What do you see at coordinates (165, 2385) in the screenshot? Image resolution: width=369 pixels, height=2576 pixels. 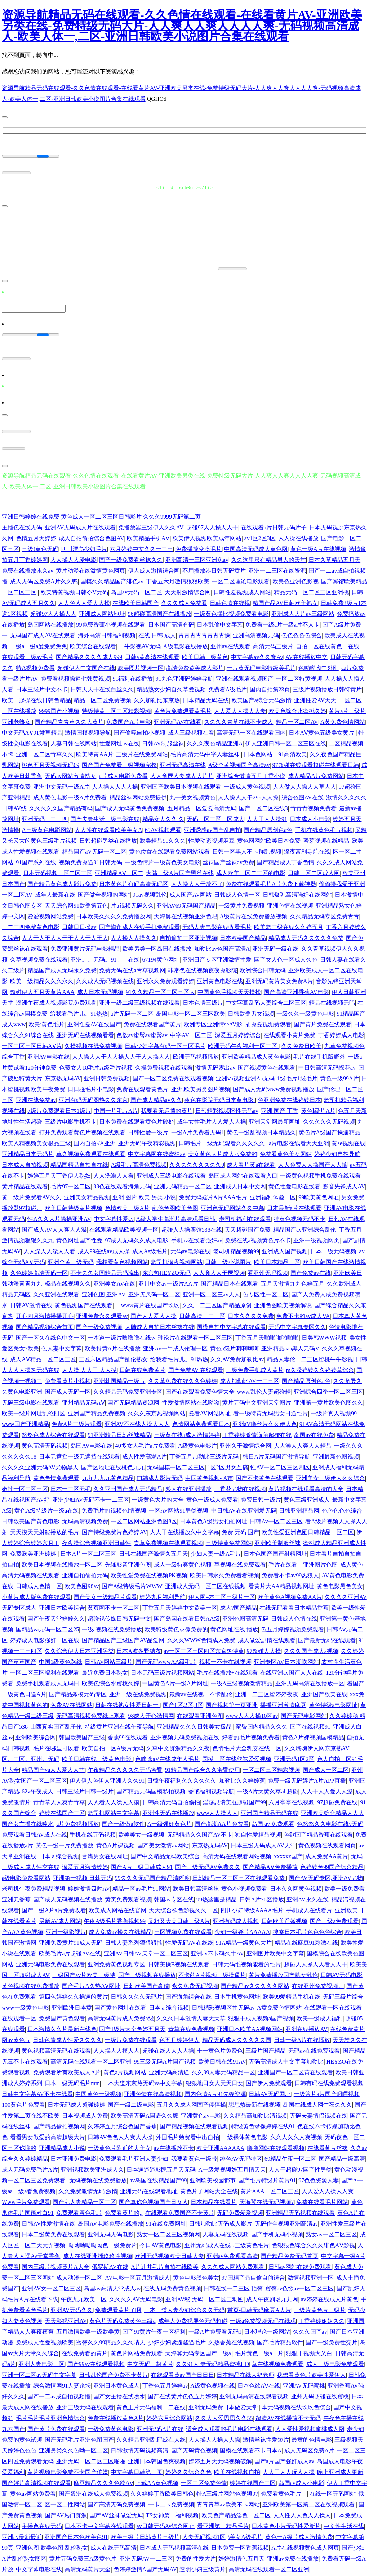 I see `丁香色五月婷婷av` at bounding box center [165, 2385].